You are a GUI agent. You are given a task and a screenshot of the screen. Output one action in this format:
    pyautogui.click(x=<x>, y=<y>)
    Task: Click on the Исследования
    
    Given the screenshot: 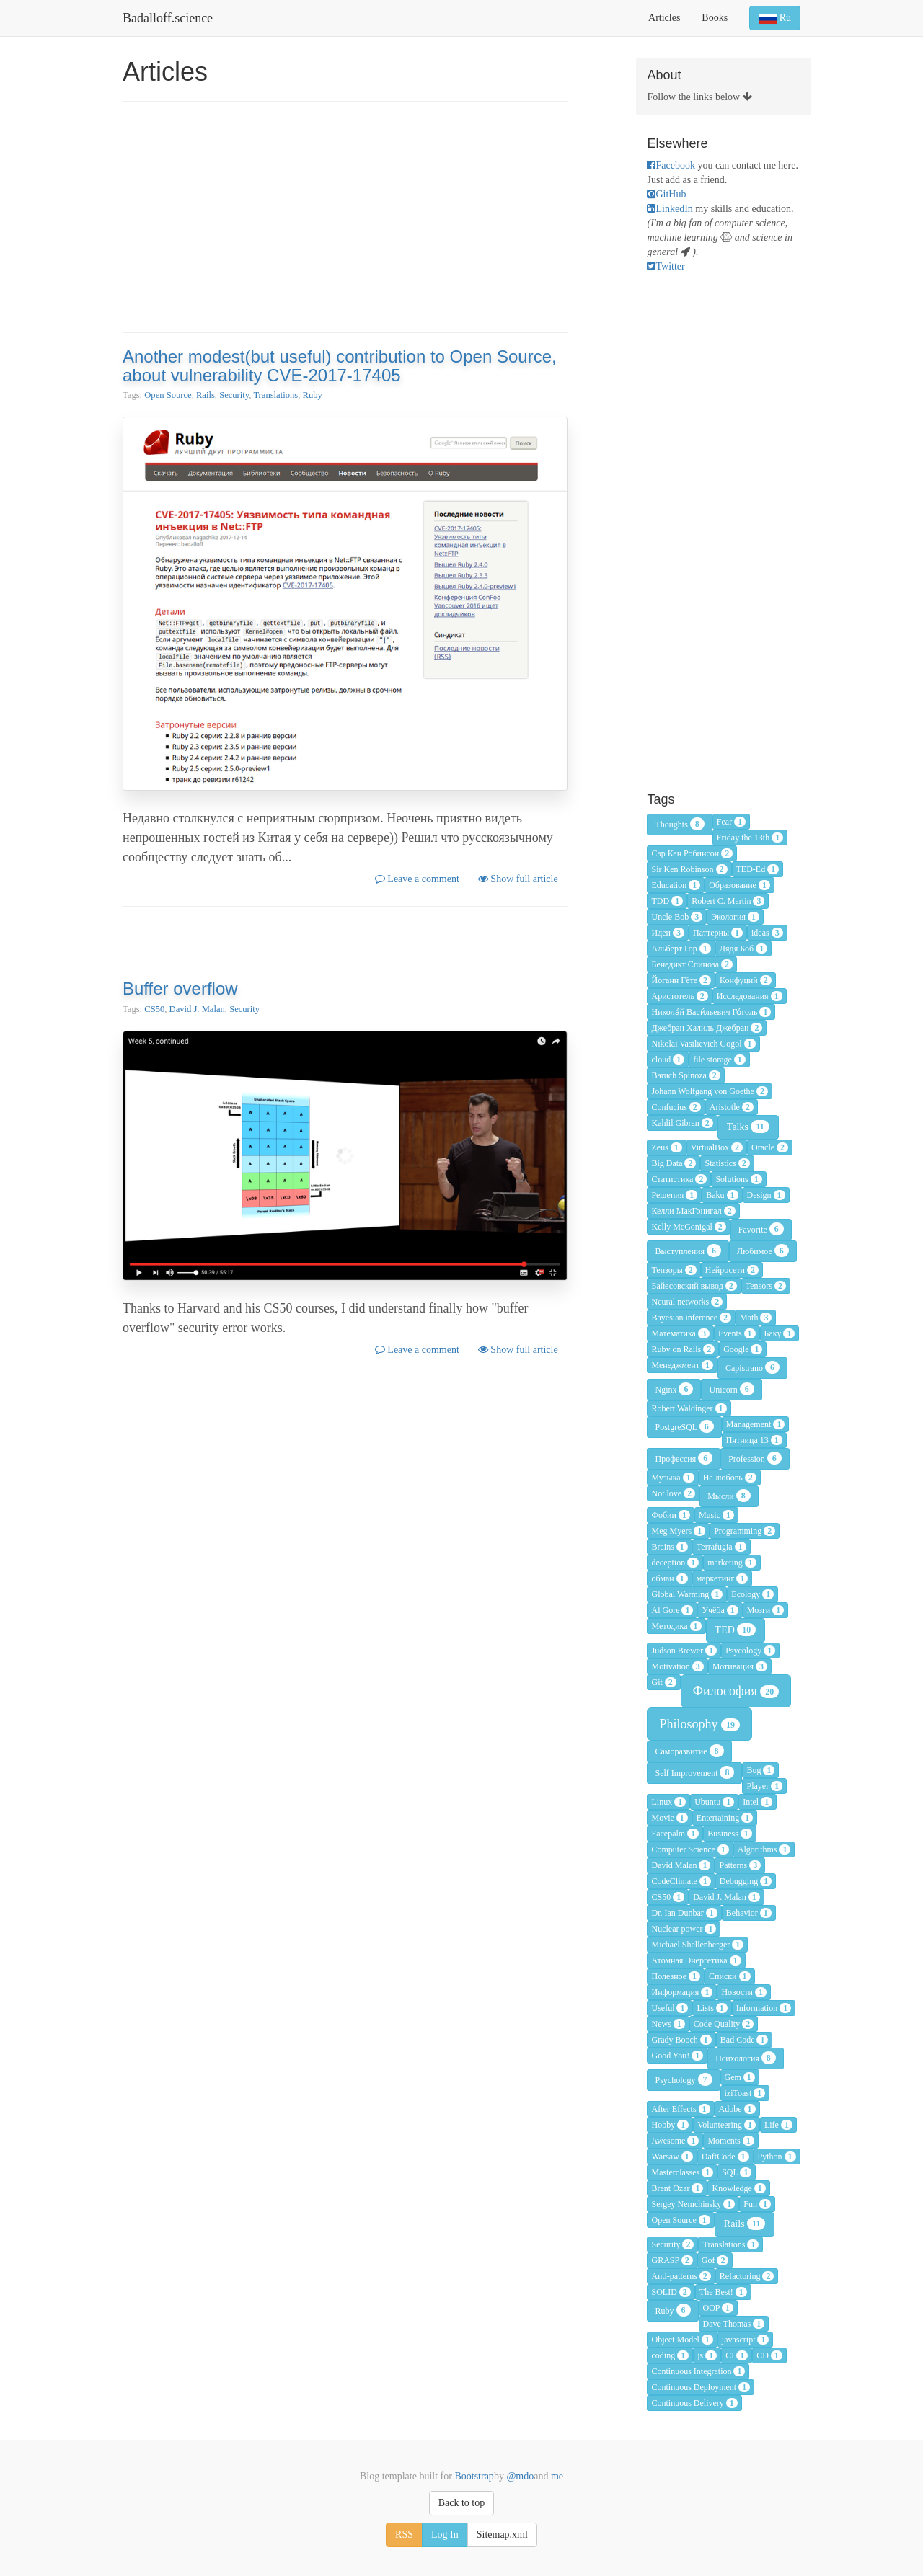 What is the action you would take?
    pyautogui.click(x=749, y=996)
    